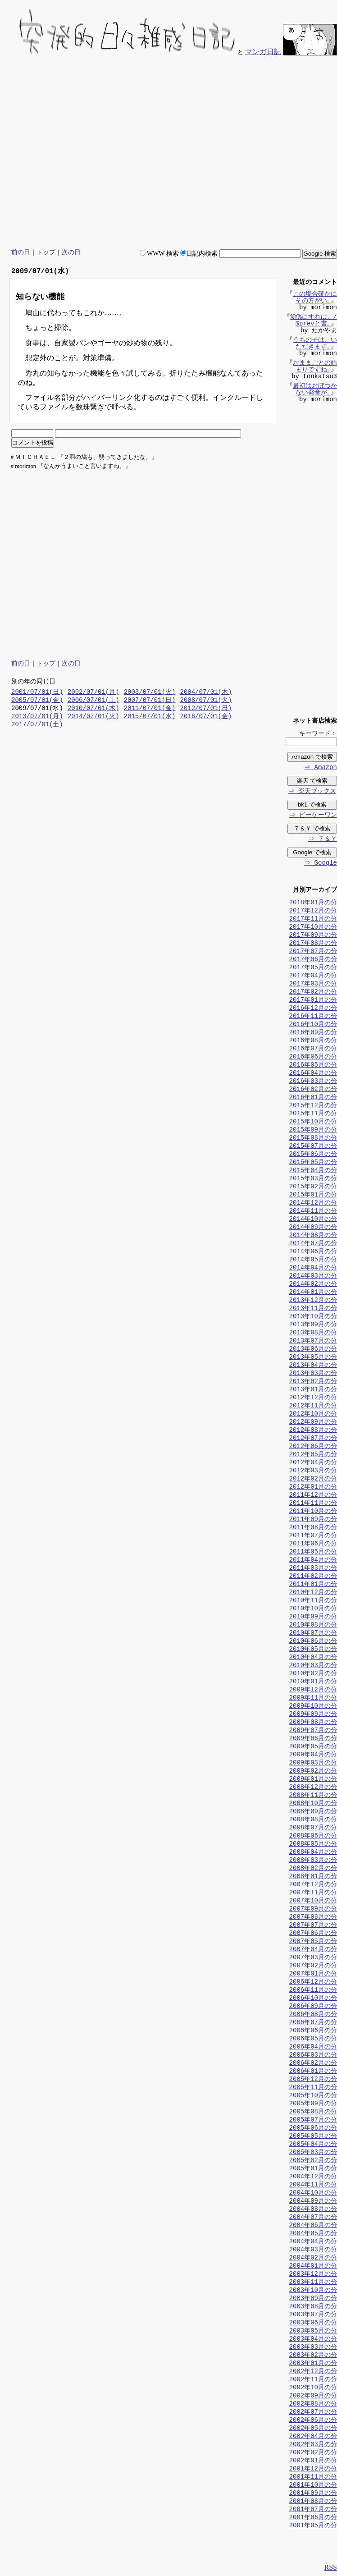 This screenshot has height=2576, width=337. Describe the element at coordinates (313, 1228) in the screenshot. I see `2014年09月の分` at that location.